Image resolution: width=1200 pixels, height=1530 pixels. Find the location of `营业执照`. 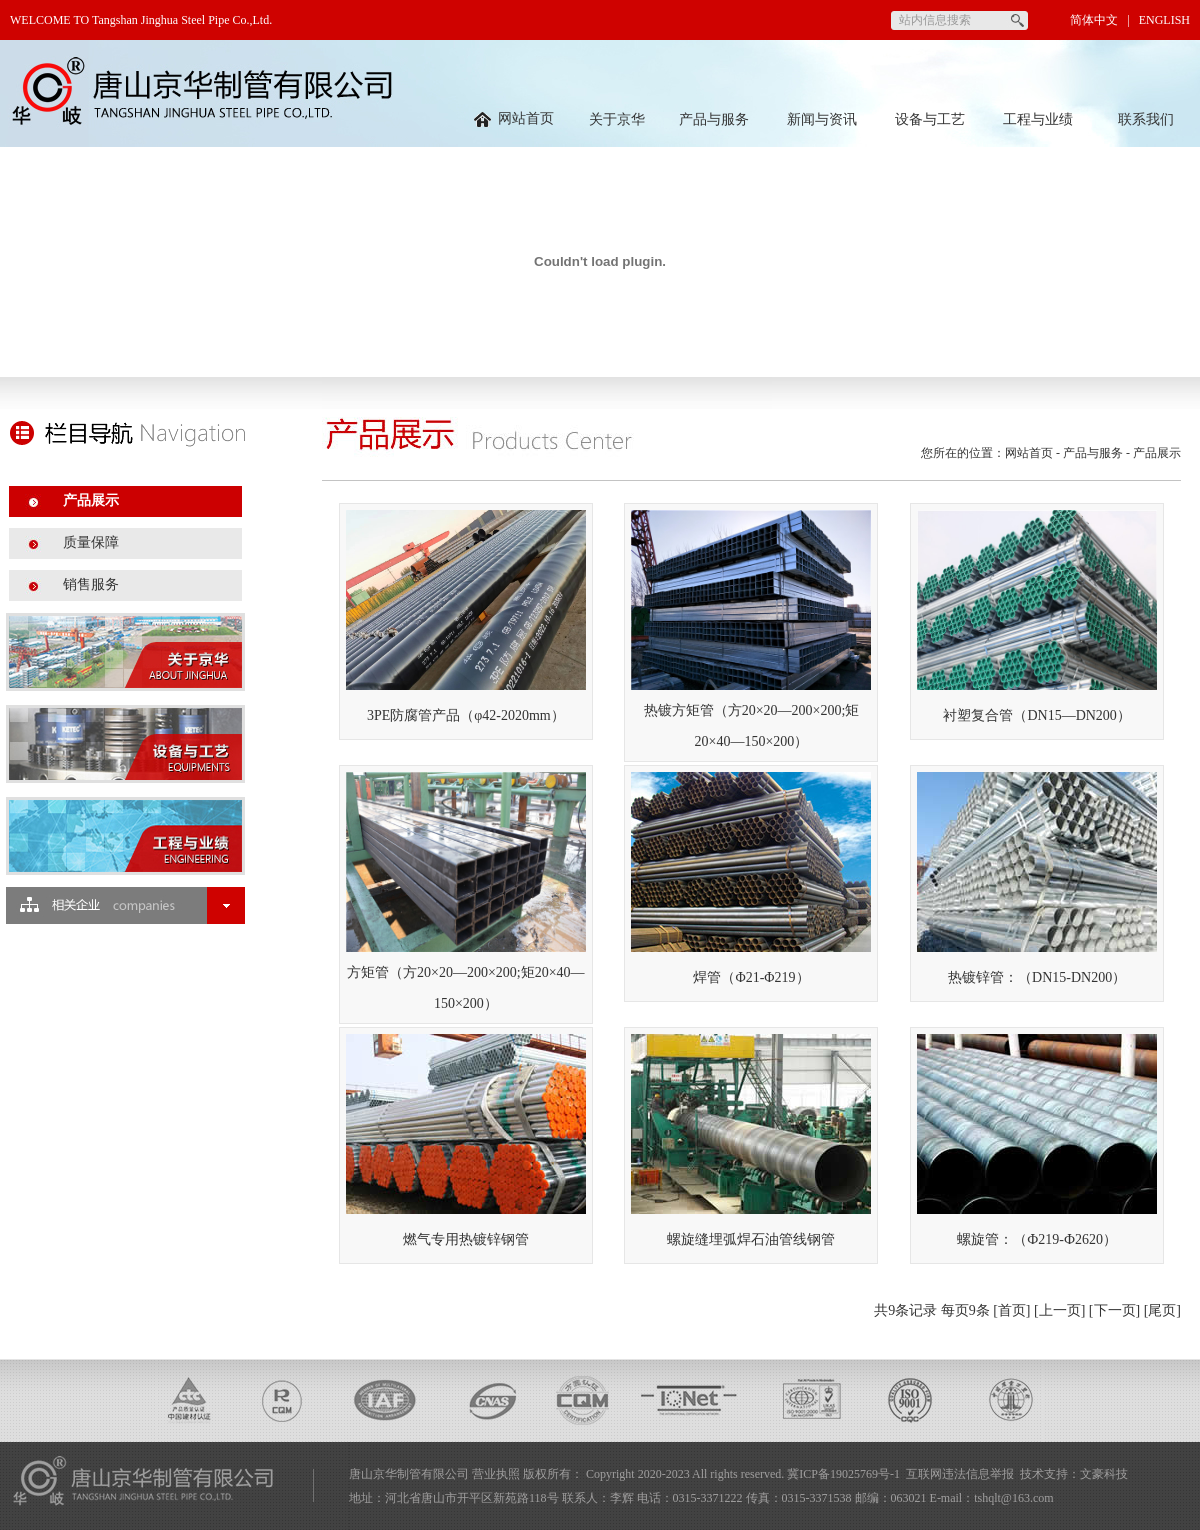

营业执照 is located at coordinates (496, 1474).